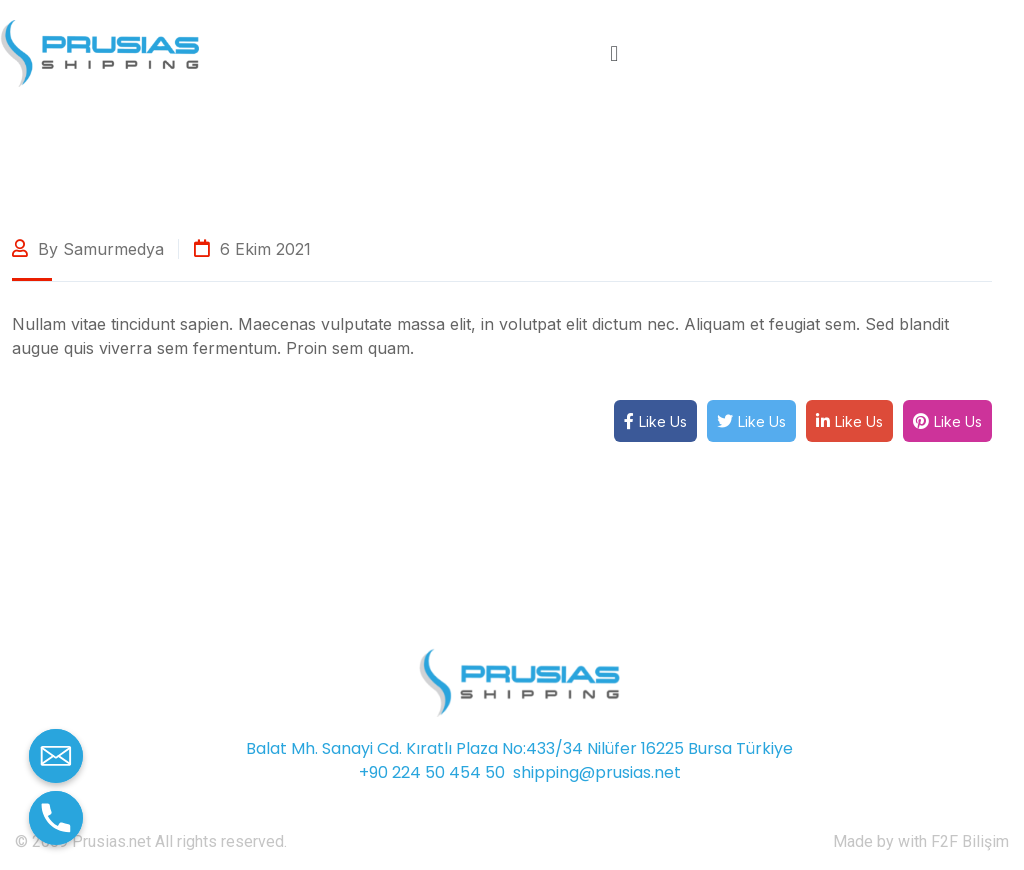 This screenshot has height=870, width=1024. I want to click on By samurmedya, so click(88, 249).